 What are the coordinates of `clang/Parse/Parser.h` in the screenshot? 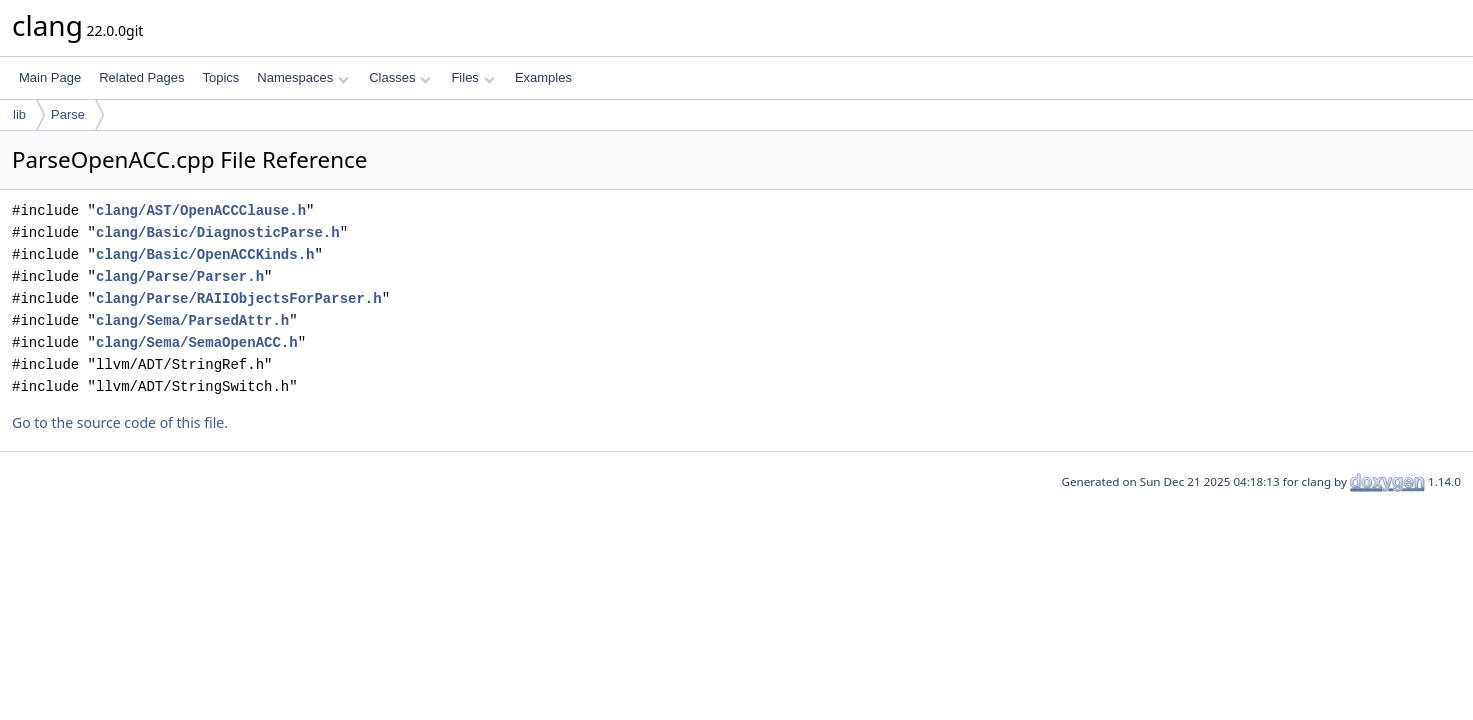 It's located at (180, 276).